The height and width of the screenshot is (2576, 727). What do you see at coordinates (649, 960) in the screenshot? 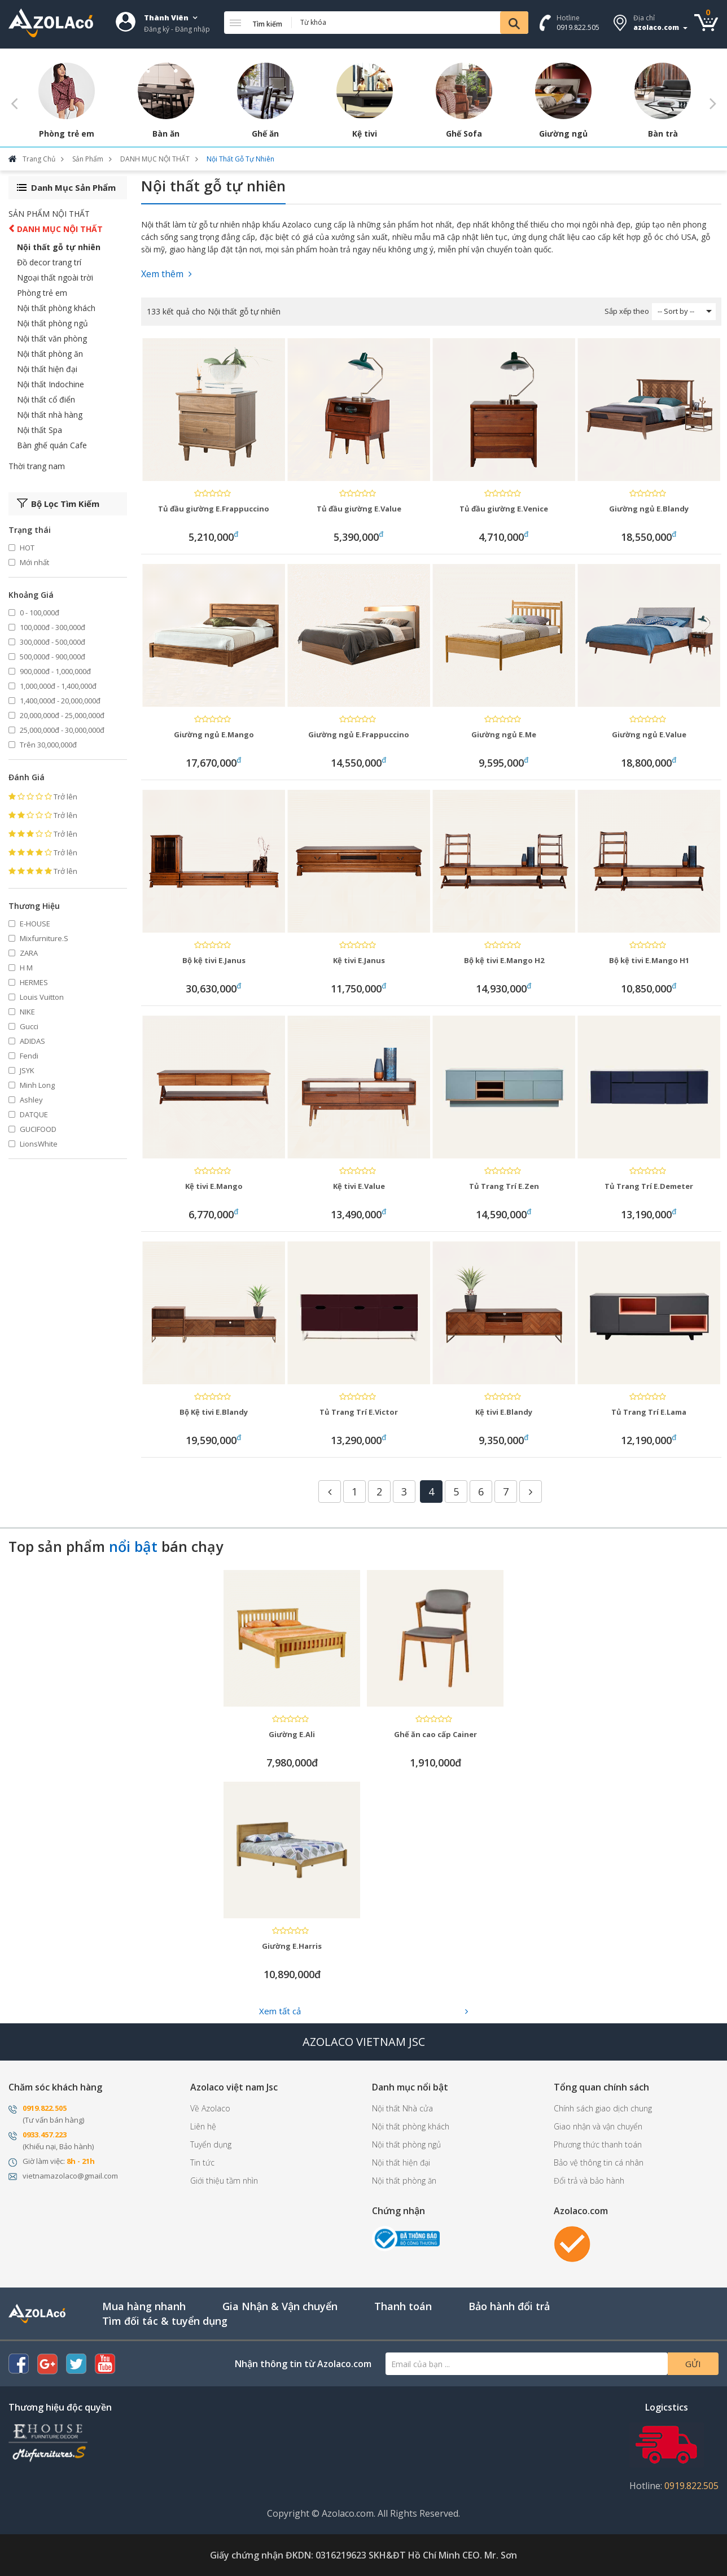
I see `Bộ kệ tivi E.Mango H1` at bounding box center [649, 960].